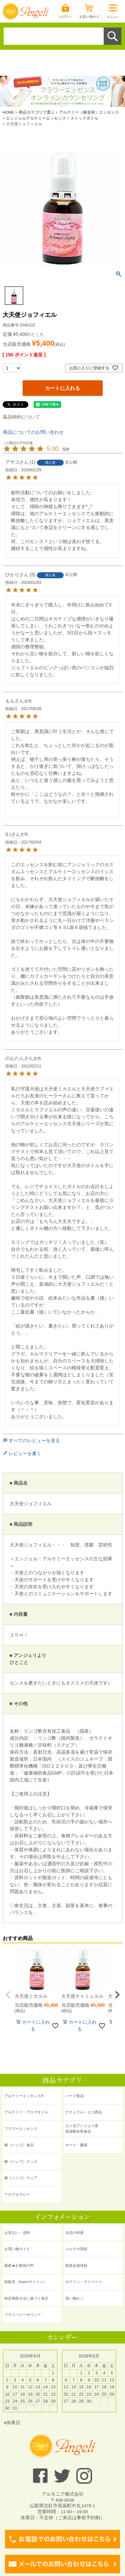 The width and height of the screenshot is (125, 2576). Describe the element at coordinates (37, 112) in the screenshot. I see `商品カテゴリで選ぶ` at that location.